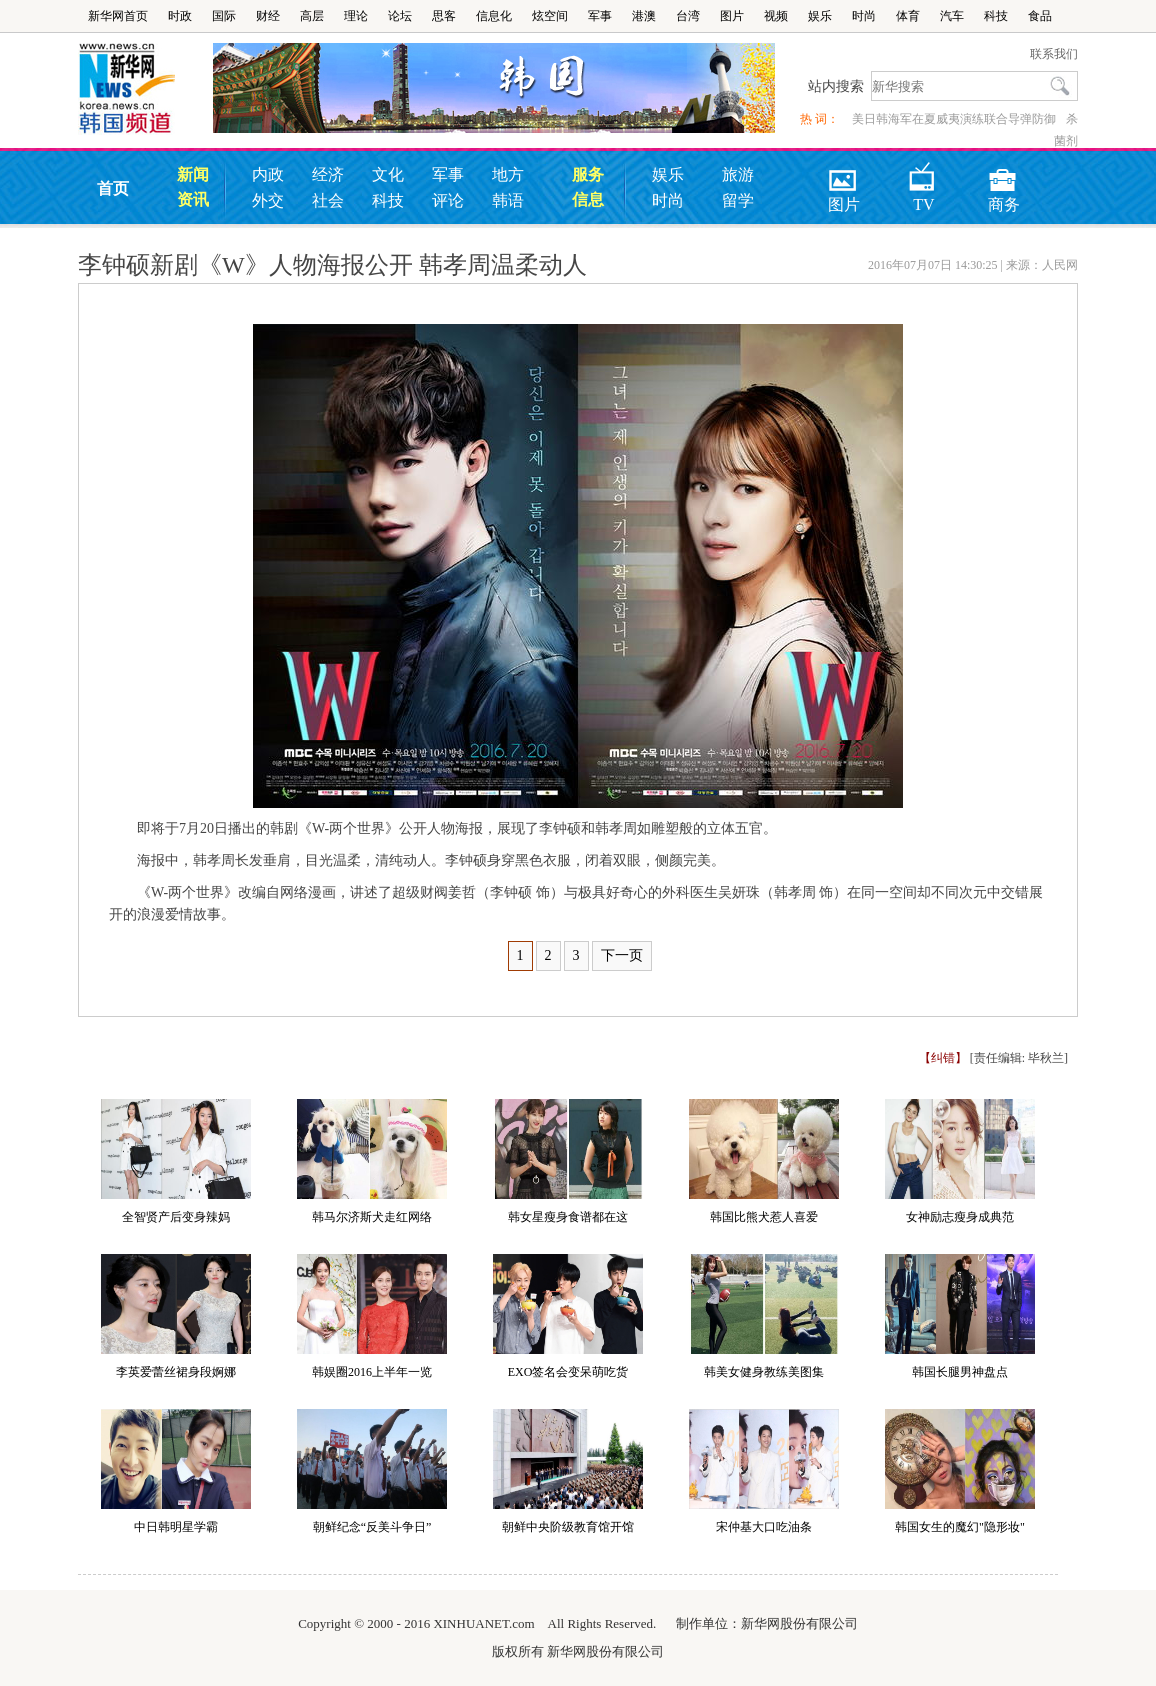  Describe the element at coordinates (960, 1372) in the screenshot. I see `韩国长腿男神盘点` at that location.